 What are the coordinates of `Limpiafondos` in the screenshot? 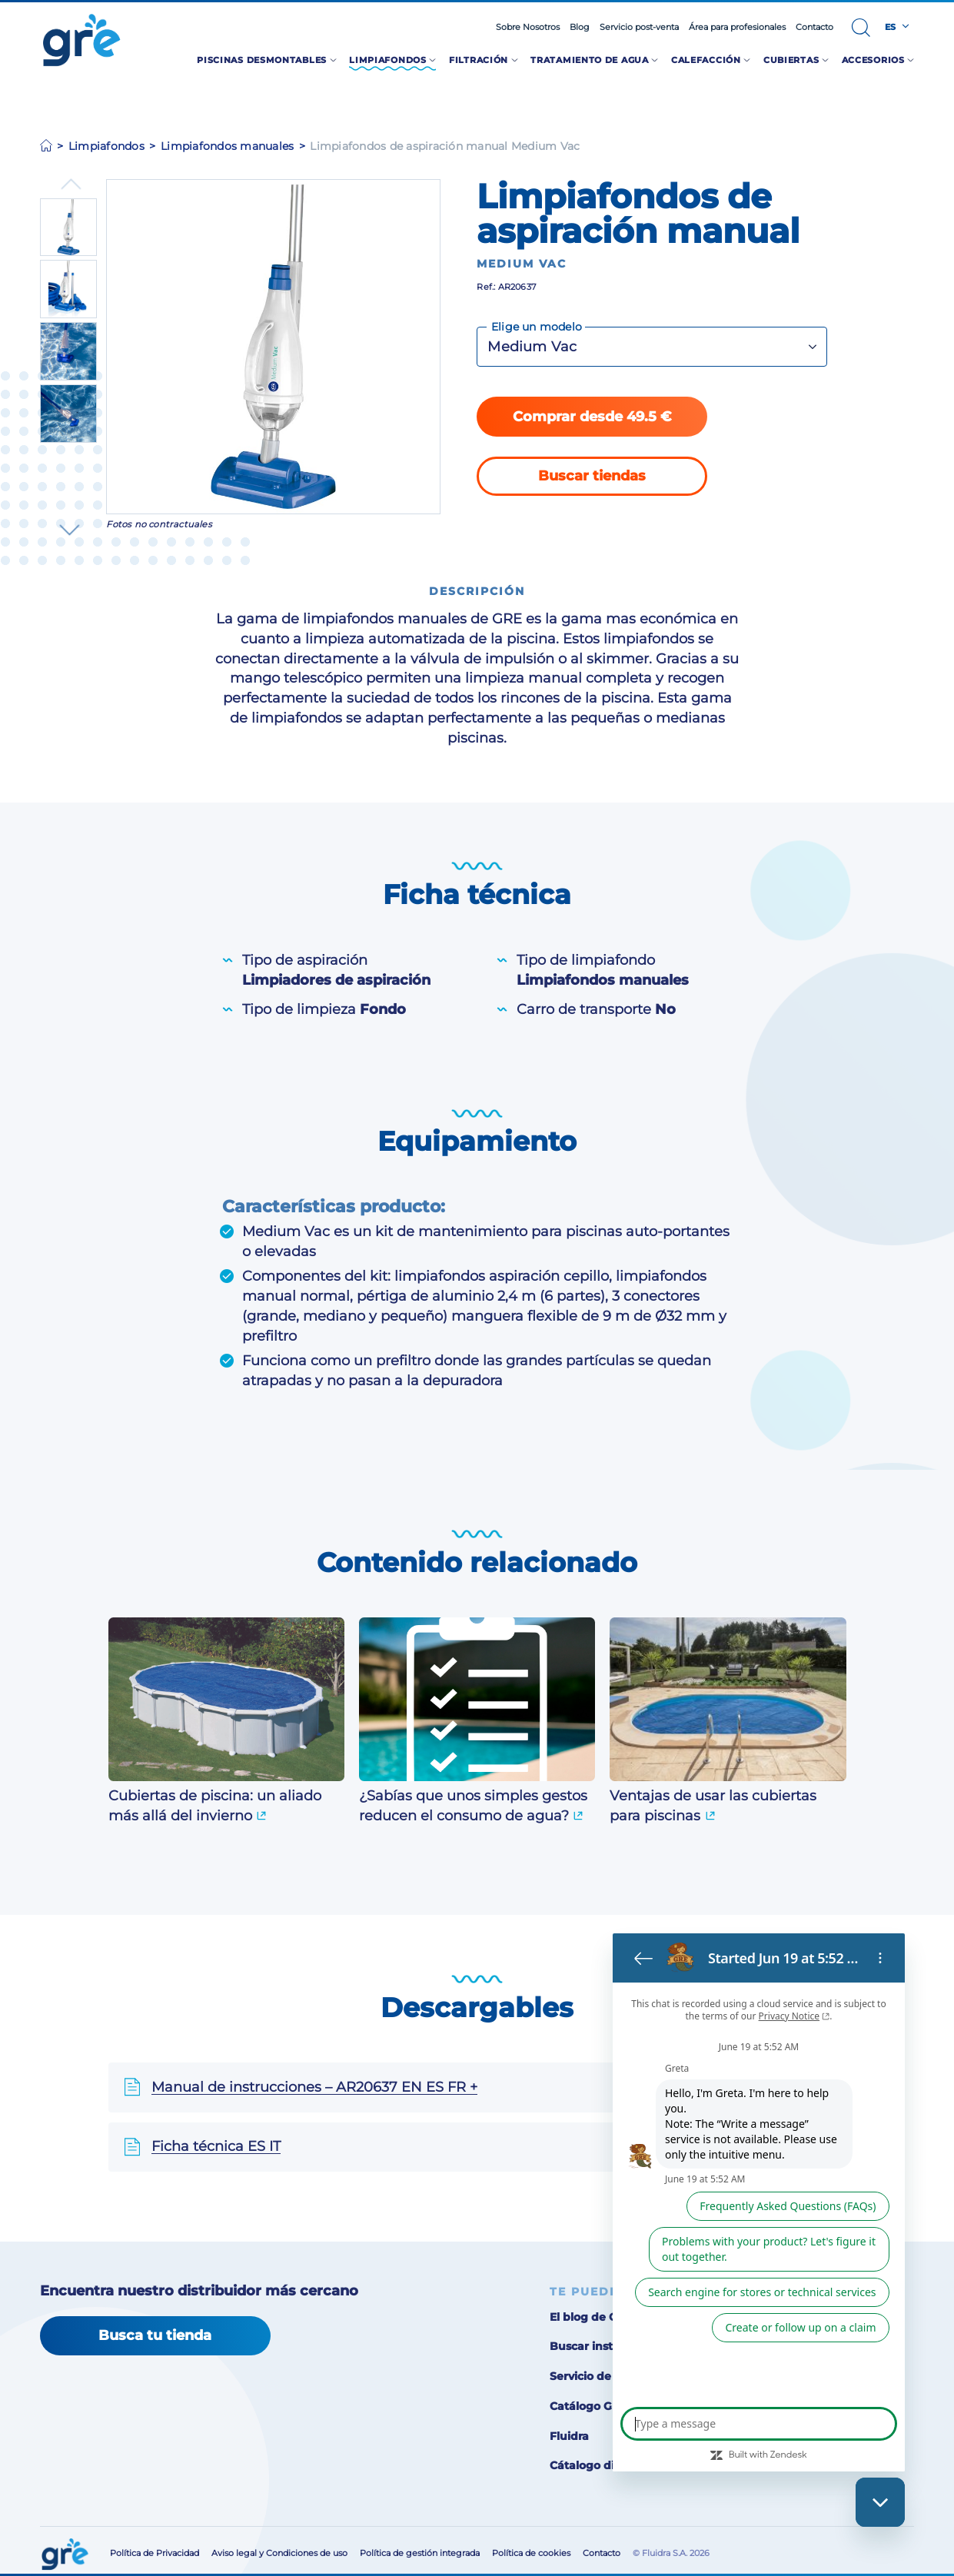 It's located at (106, 146).